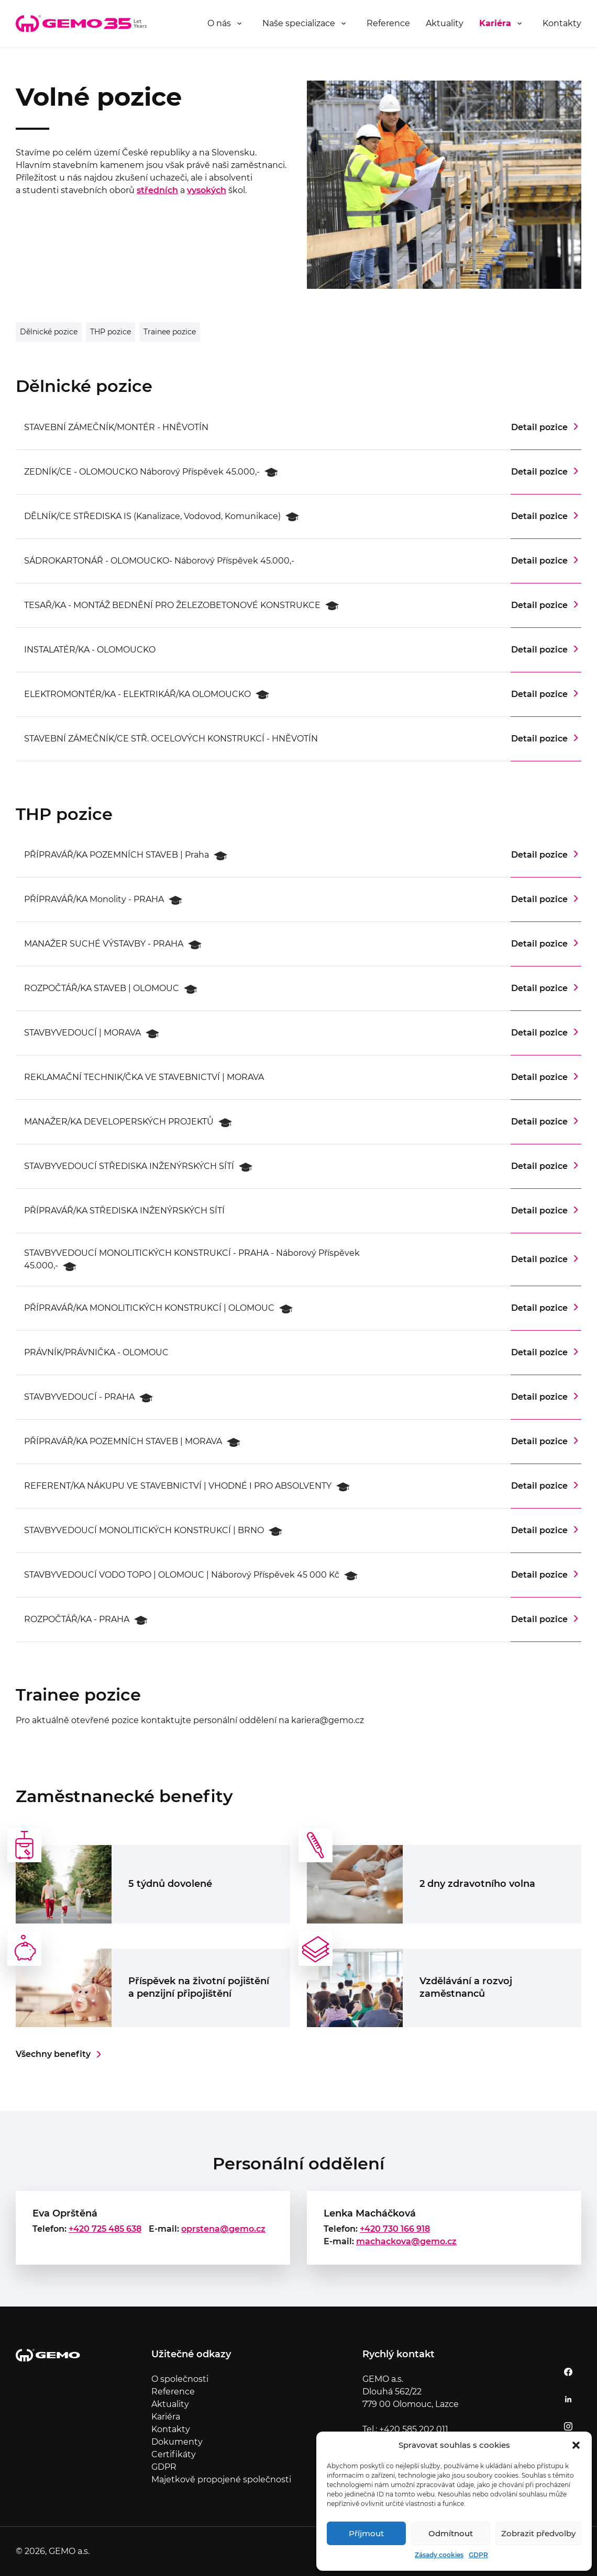 Image resolution: width=597 pixels, height=2576 pixels. Describe the element at coordinates (539, 427) in the screenshot. I see `Detail pozice` at that location.